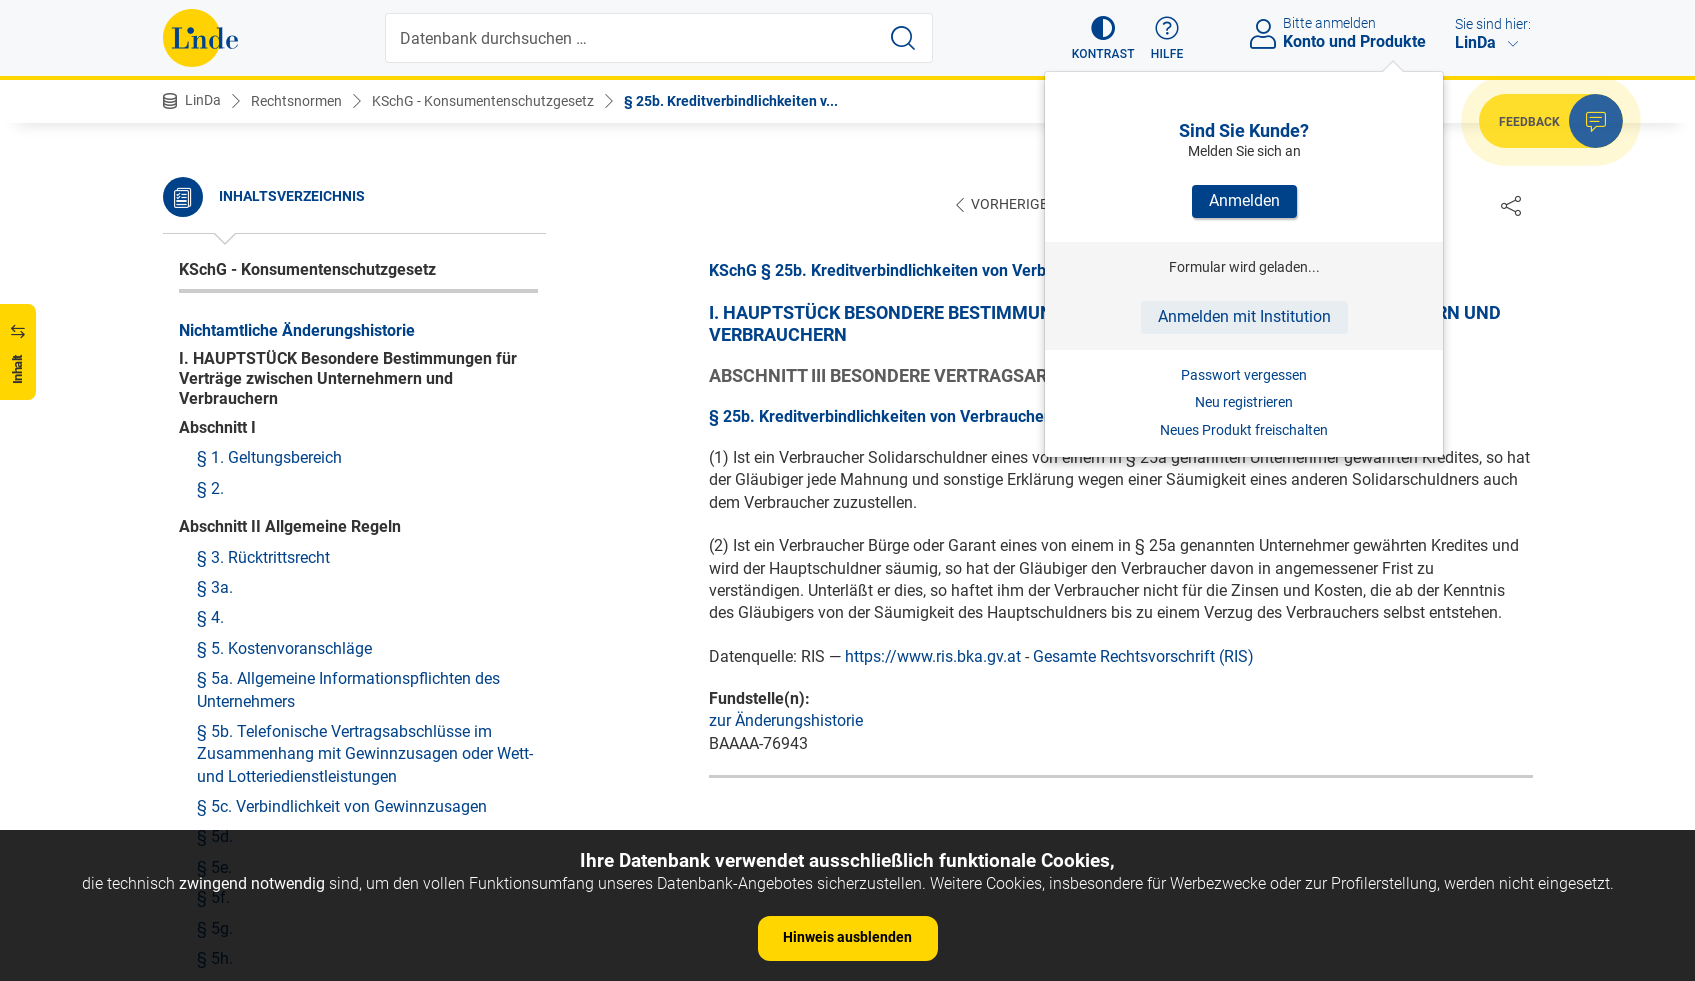  Describe the element at coordinates (1103, 38) in the screenshot. I see `[button]` at that location.